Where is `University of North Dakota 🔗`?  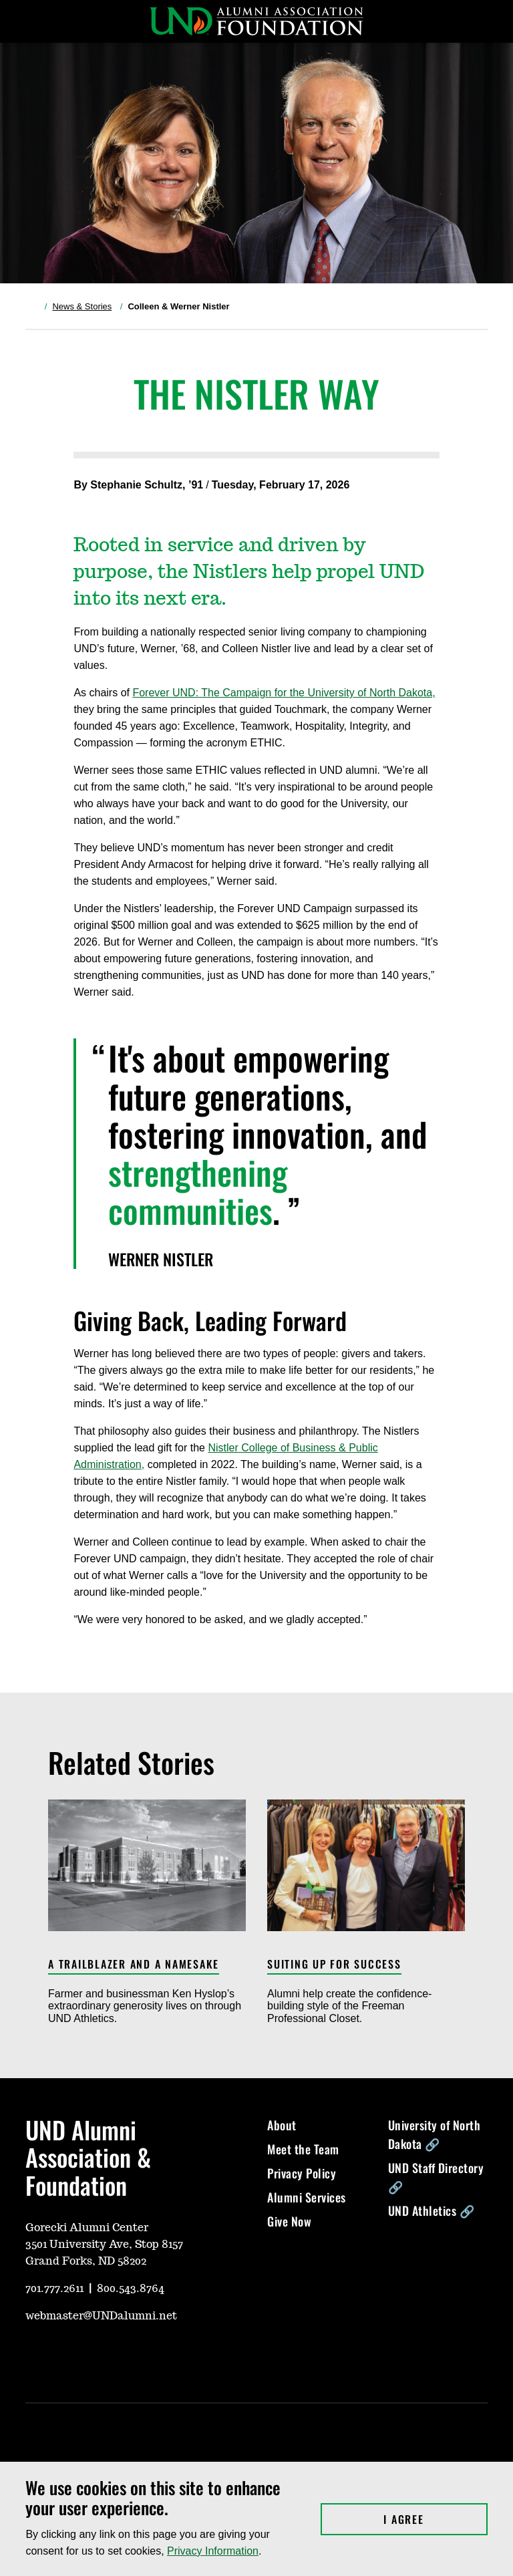
University of North Dakota 🔗 is located at coordinates (434, 2134).